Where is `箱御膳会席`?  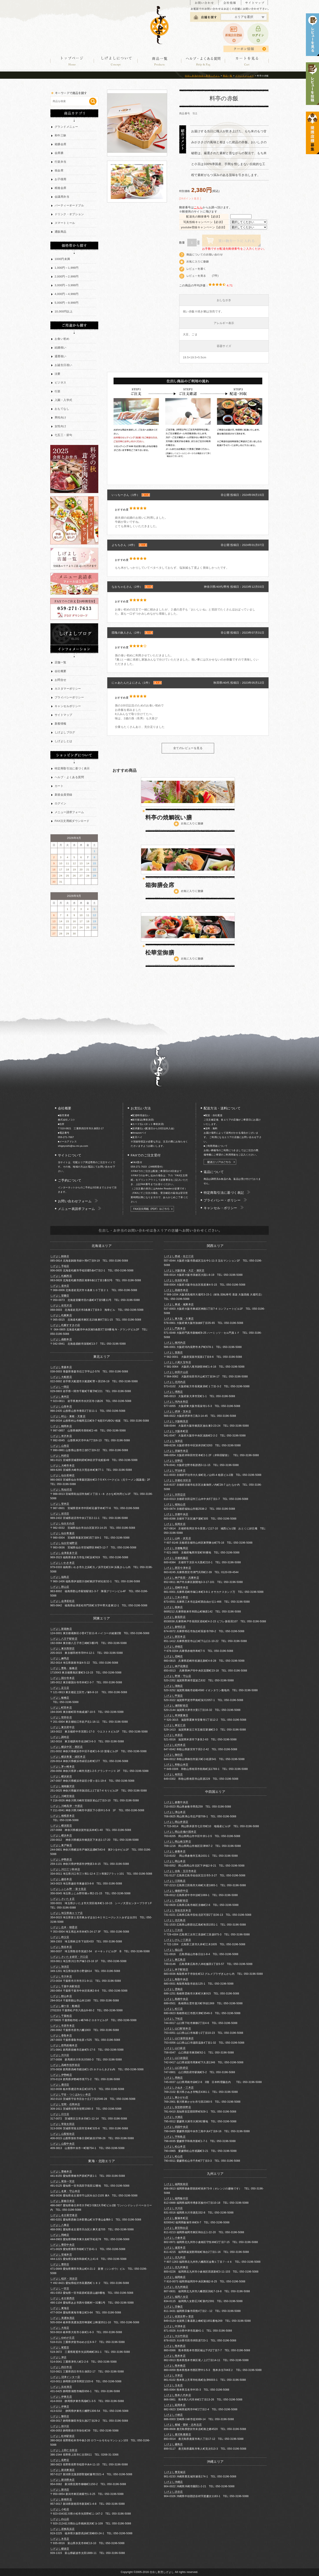
箱御膳会席 is located at coordinates (159, 885).